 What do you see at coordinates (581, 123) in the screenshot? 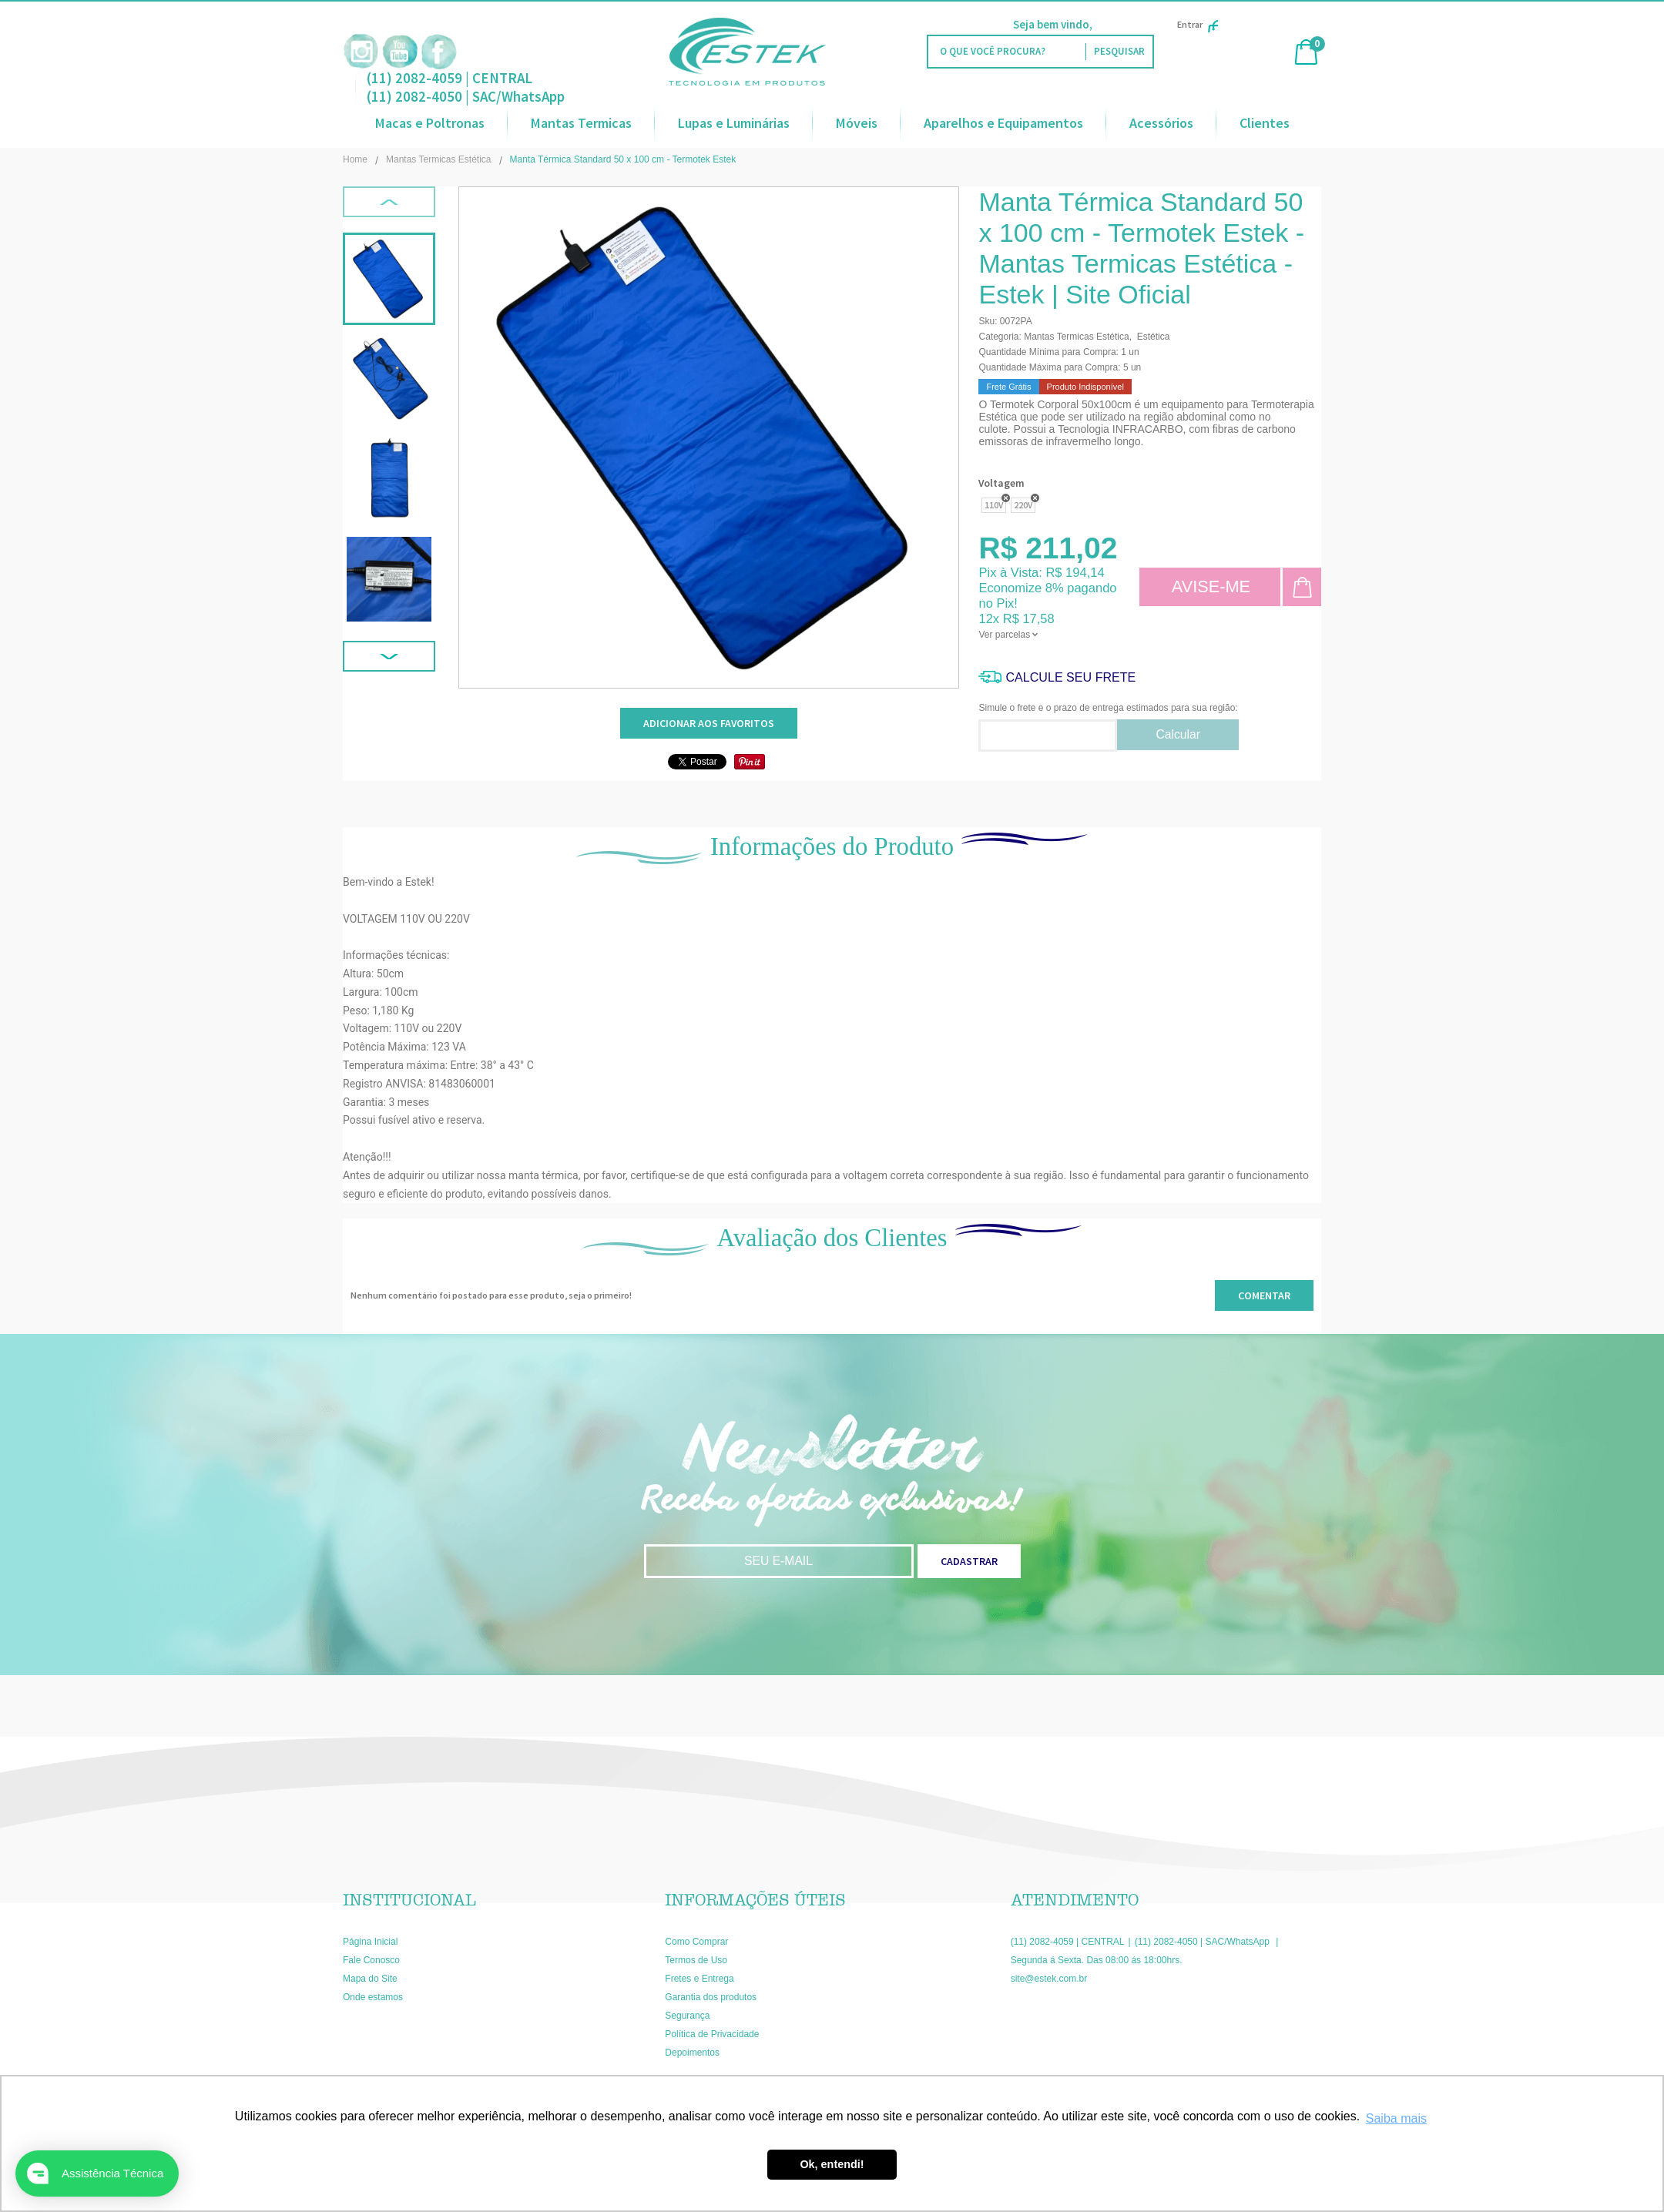
I see `Mantas Termicas` at bounding box center [581, 123].